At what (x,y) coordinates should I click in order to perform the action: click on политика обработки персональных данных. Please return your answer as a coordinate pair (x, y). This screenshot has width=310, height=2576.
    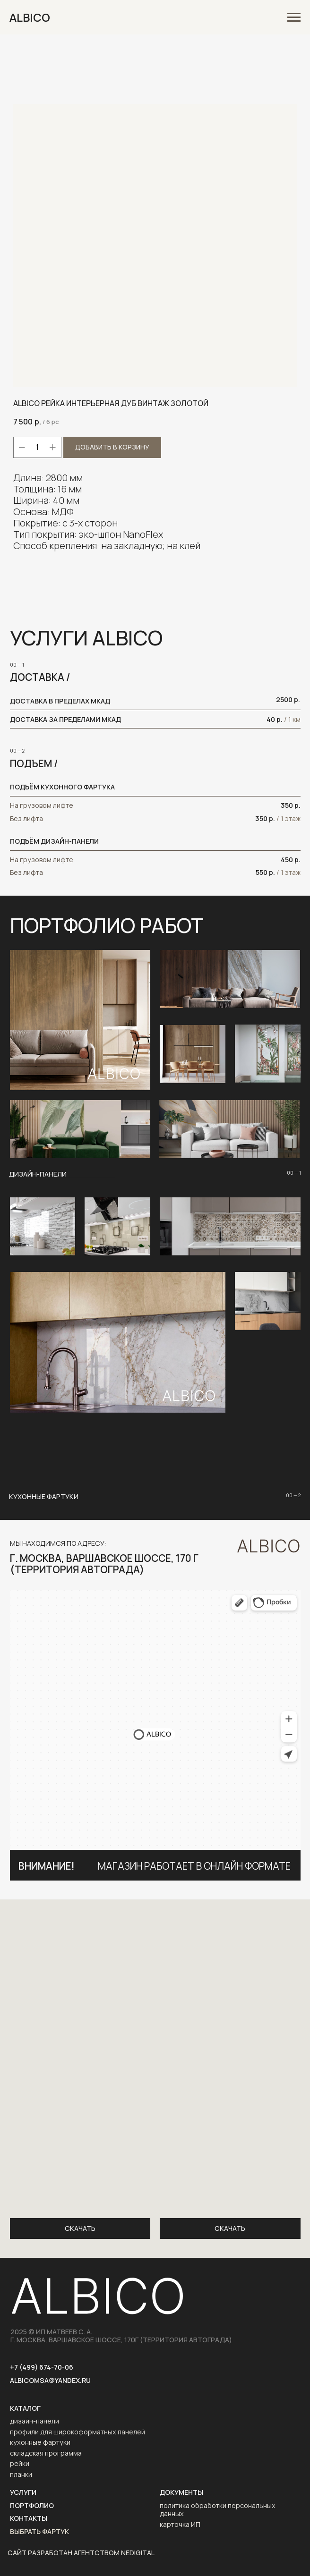
    Looking at the image, I should click on (218, 2508).